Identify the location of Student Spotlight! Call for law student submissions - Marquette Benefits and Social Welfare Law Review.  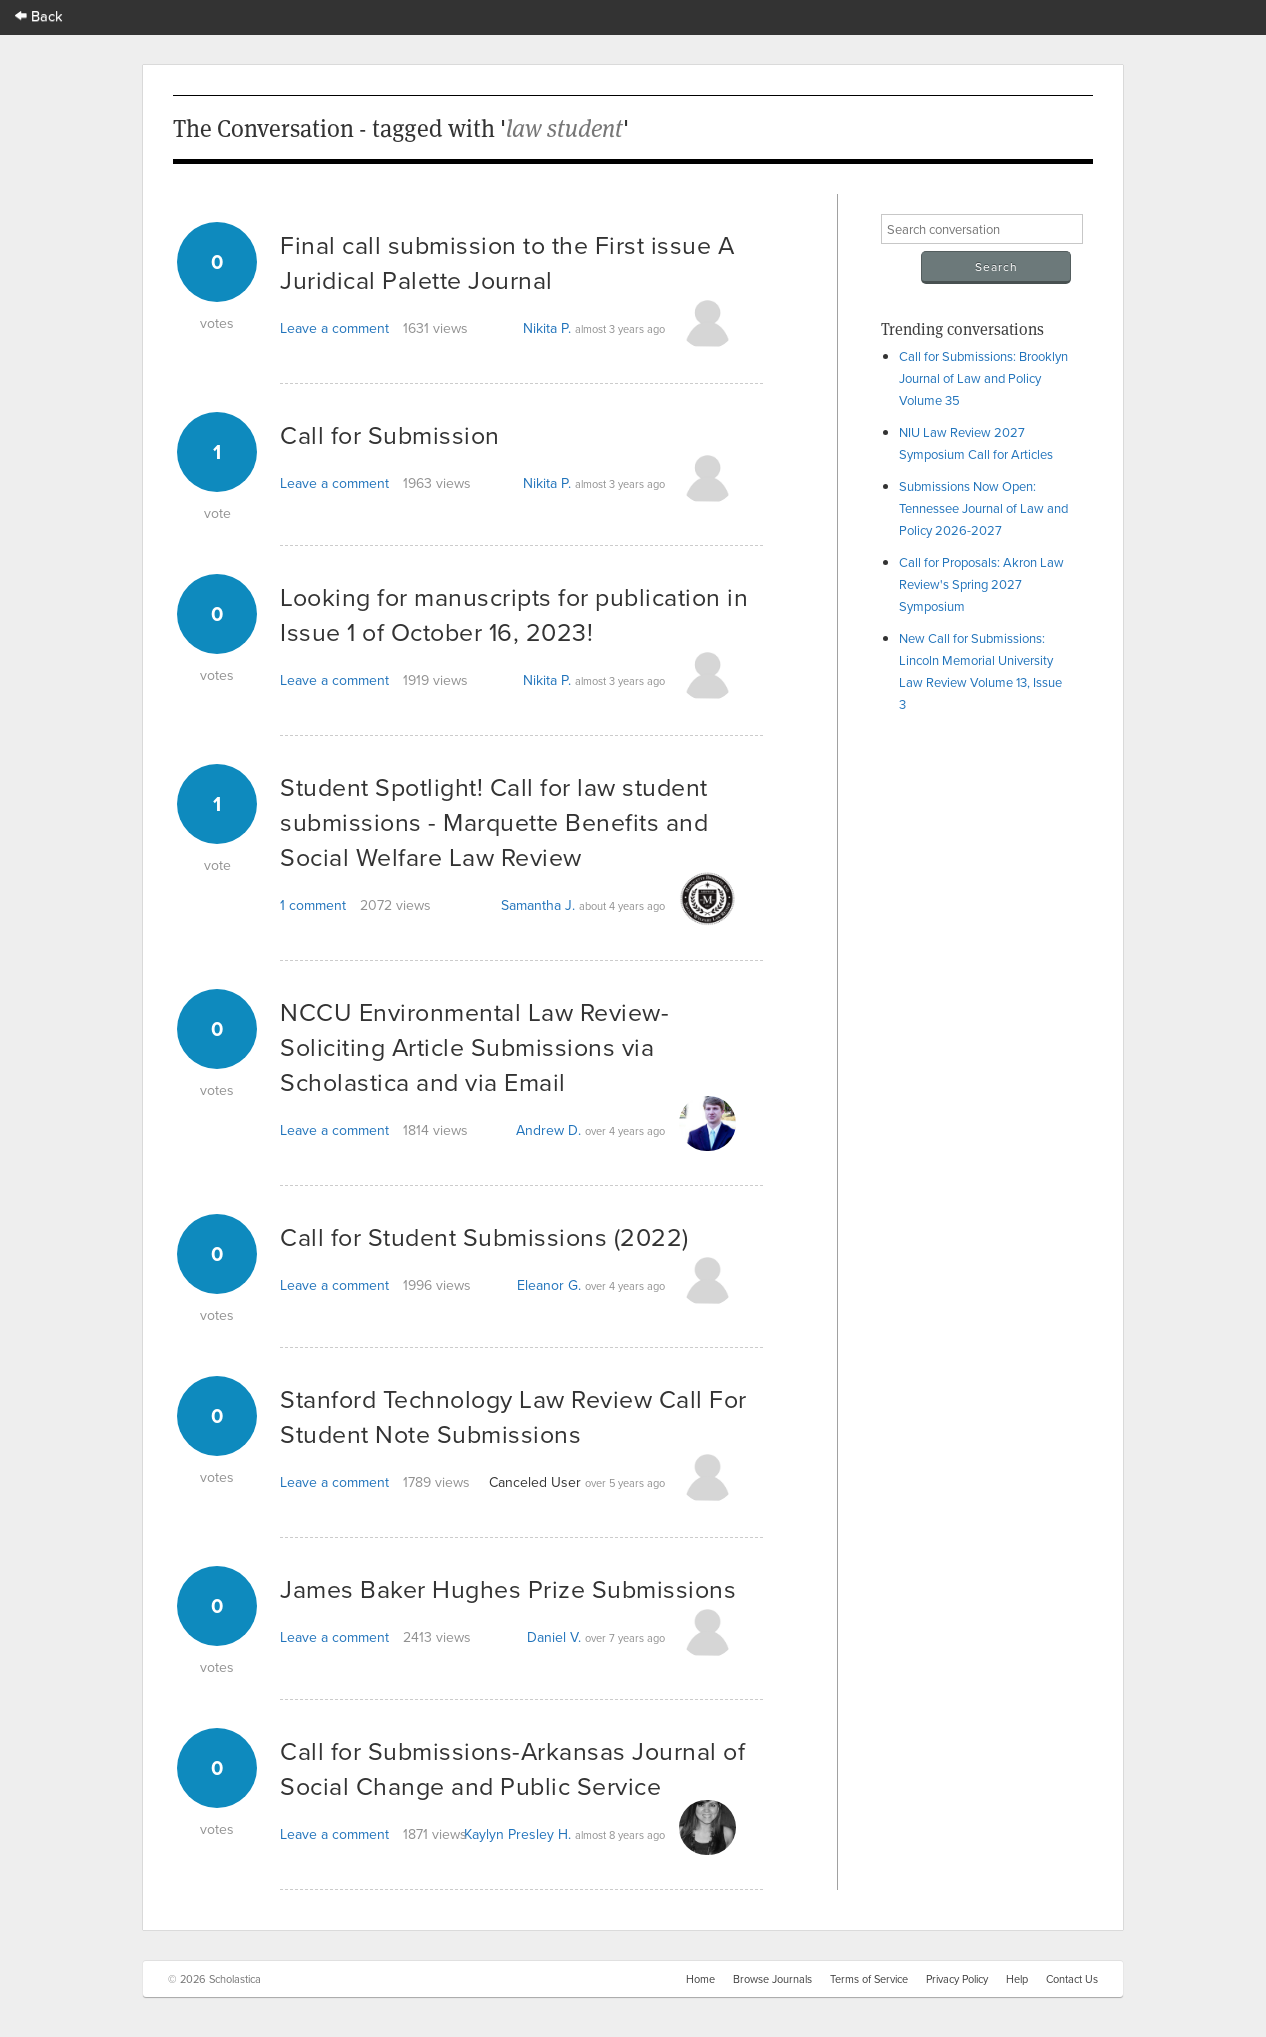
(494, 821).